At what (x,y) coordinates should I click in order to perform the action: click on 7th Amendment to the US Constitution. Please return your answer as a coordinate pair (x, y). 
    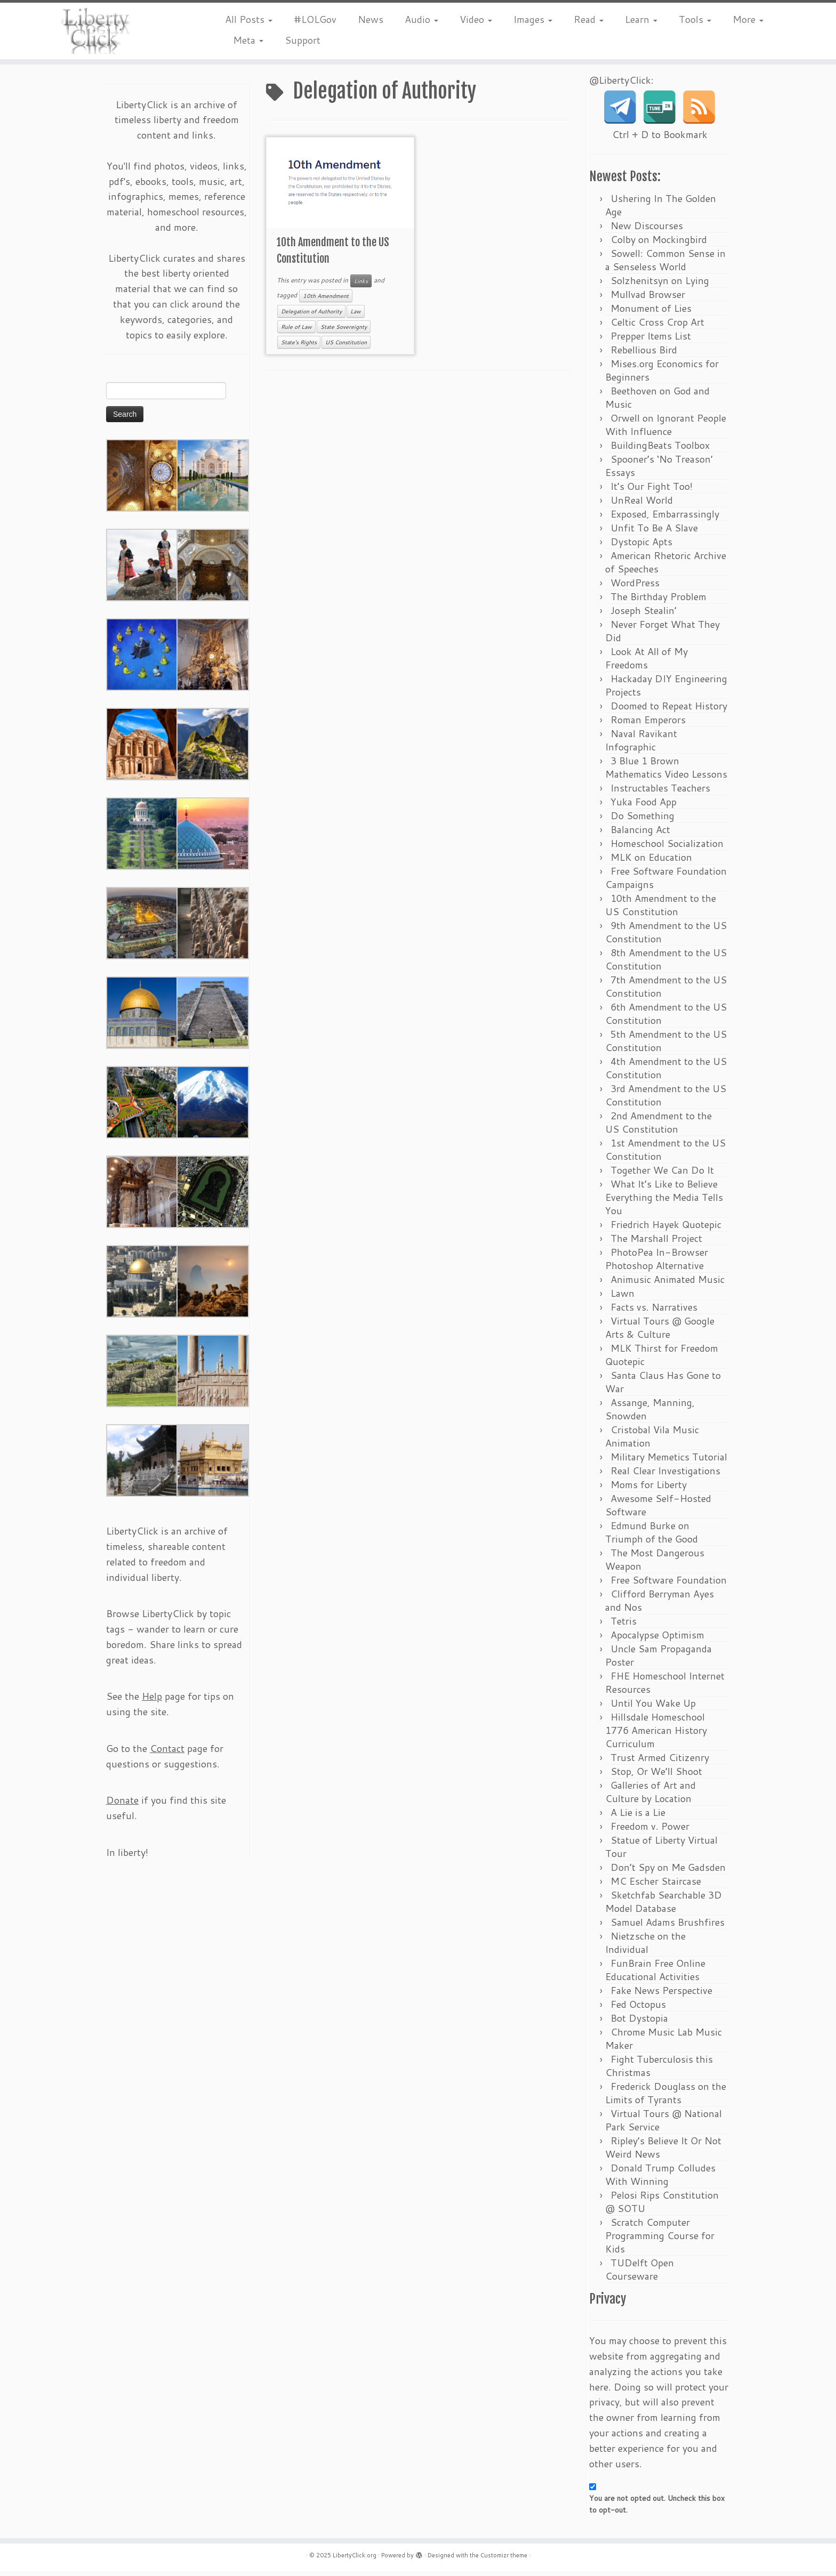
    Looking at the image, I should click on (666, 991).